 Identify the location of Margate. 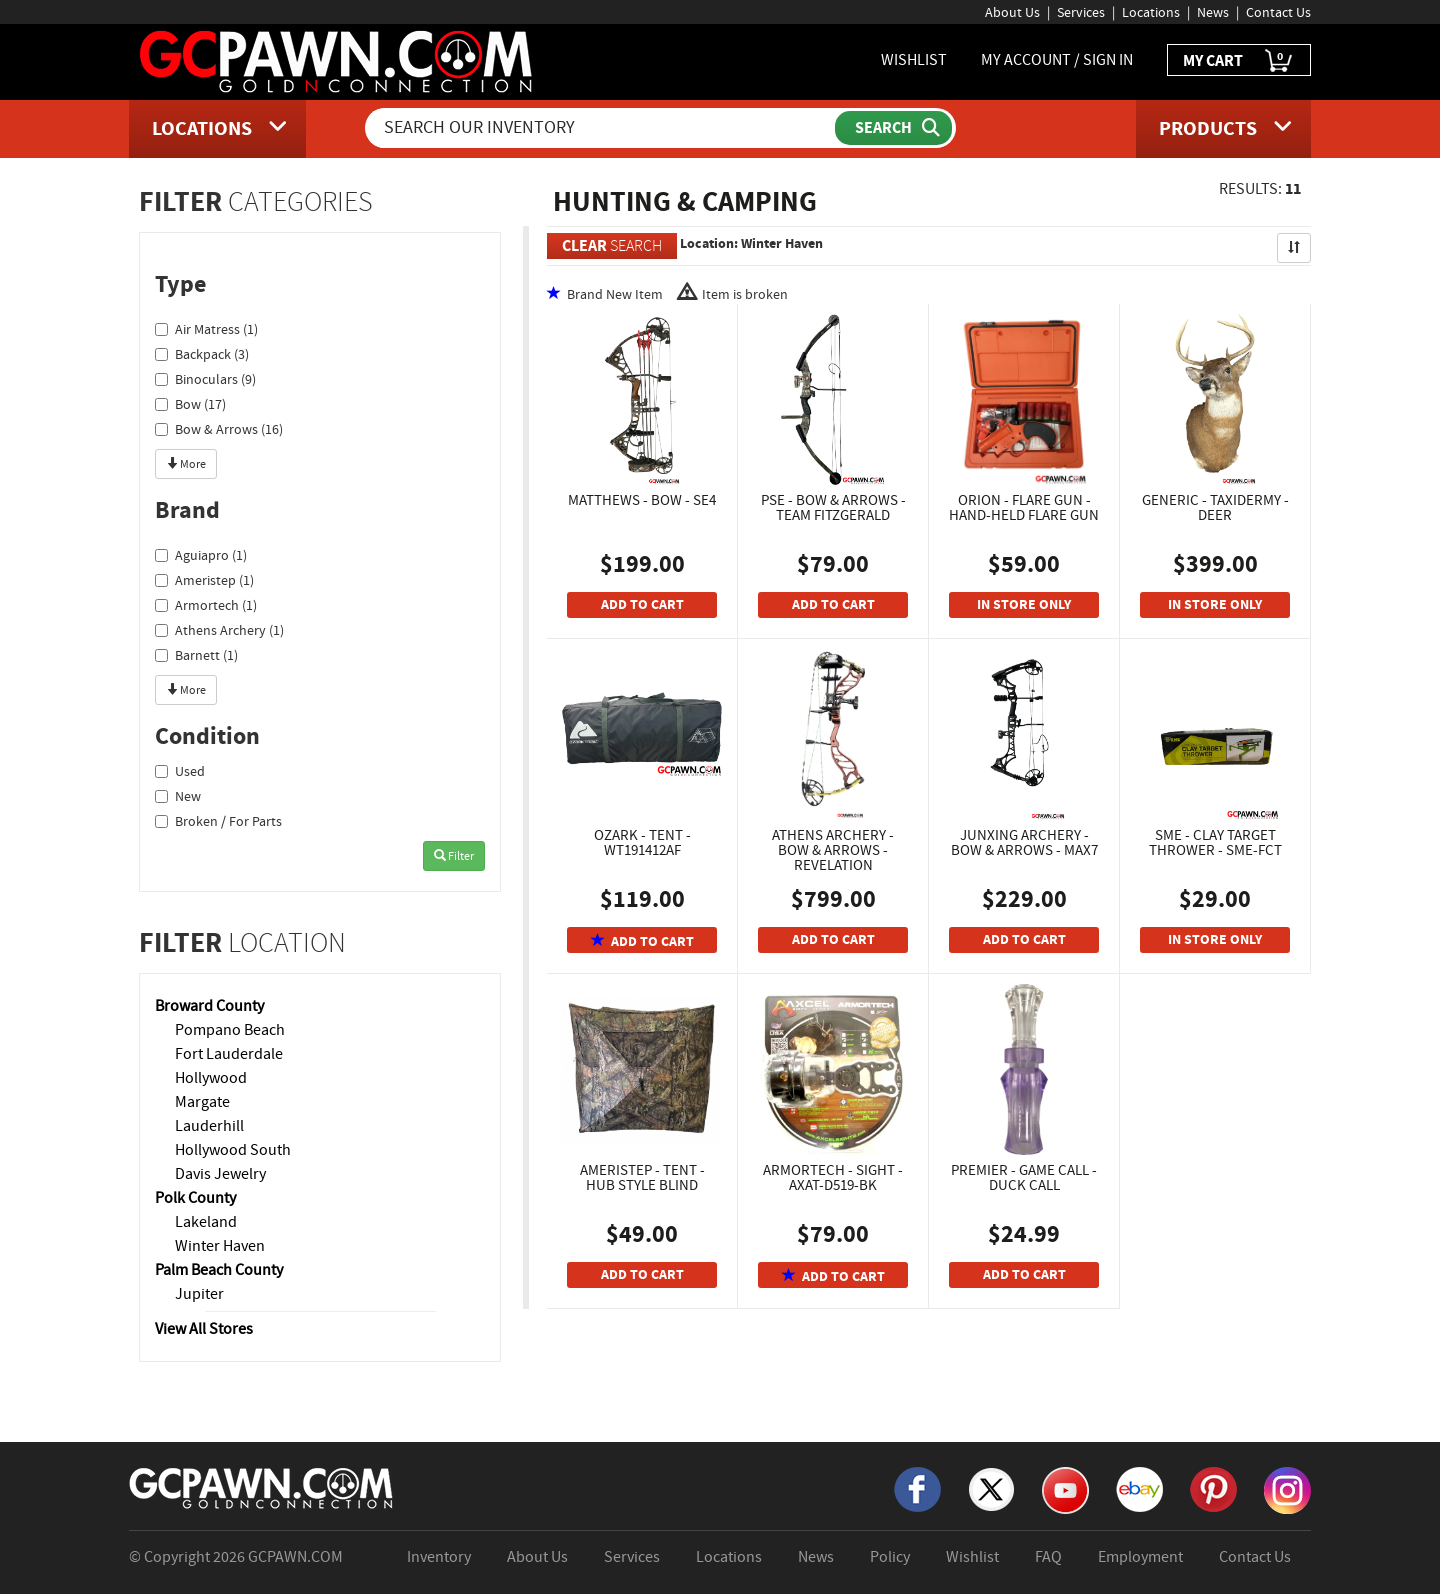
(202, 1102).